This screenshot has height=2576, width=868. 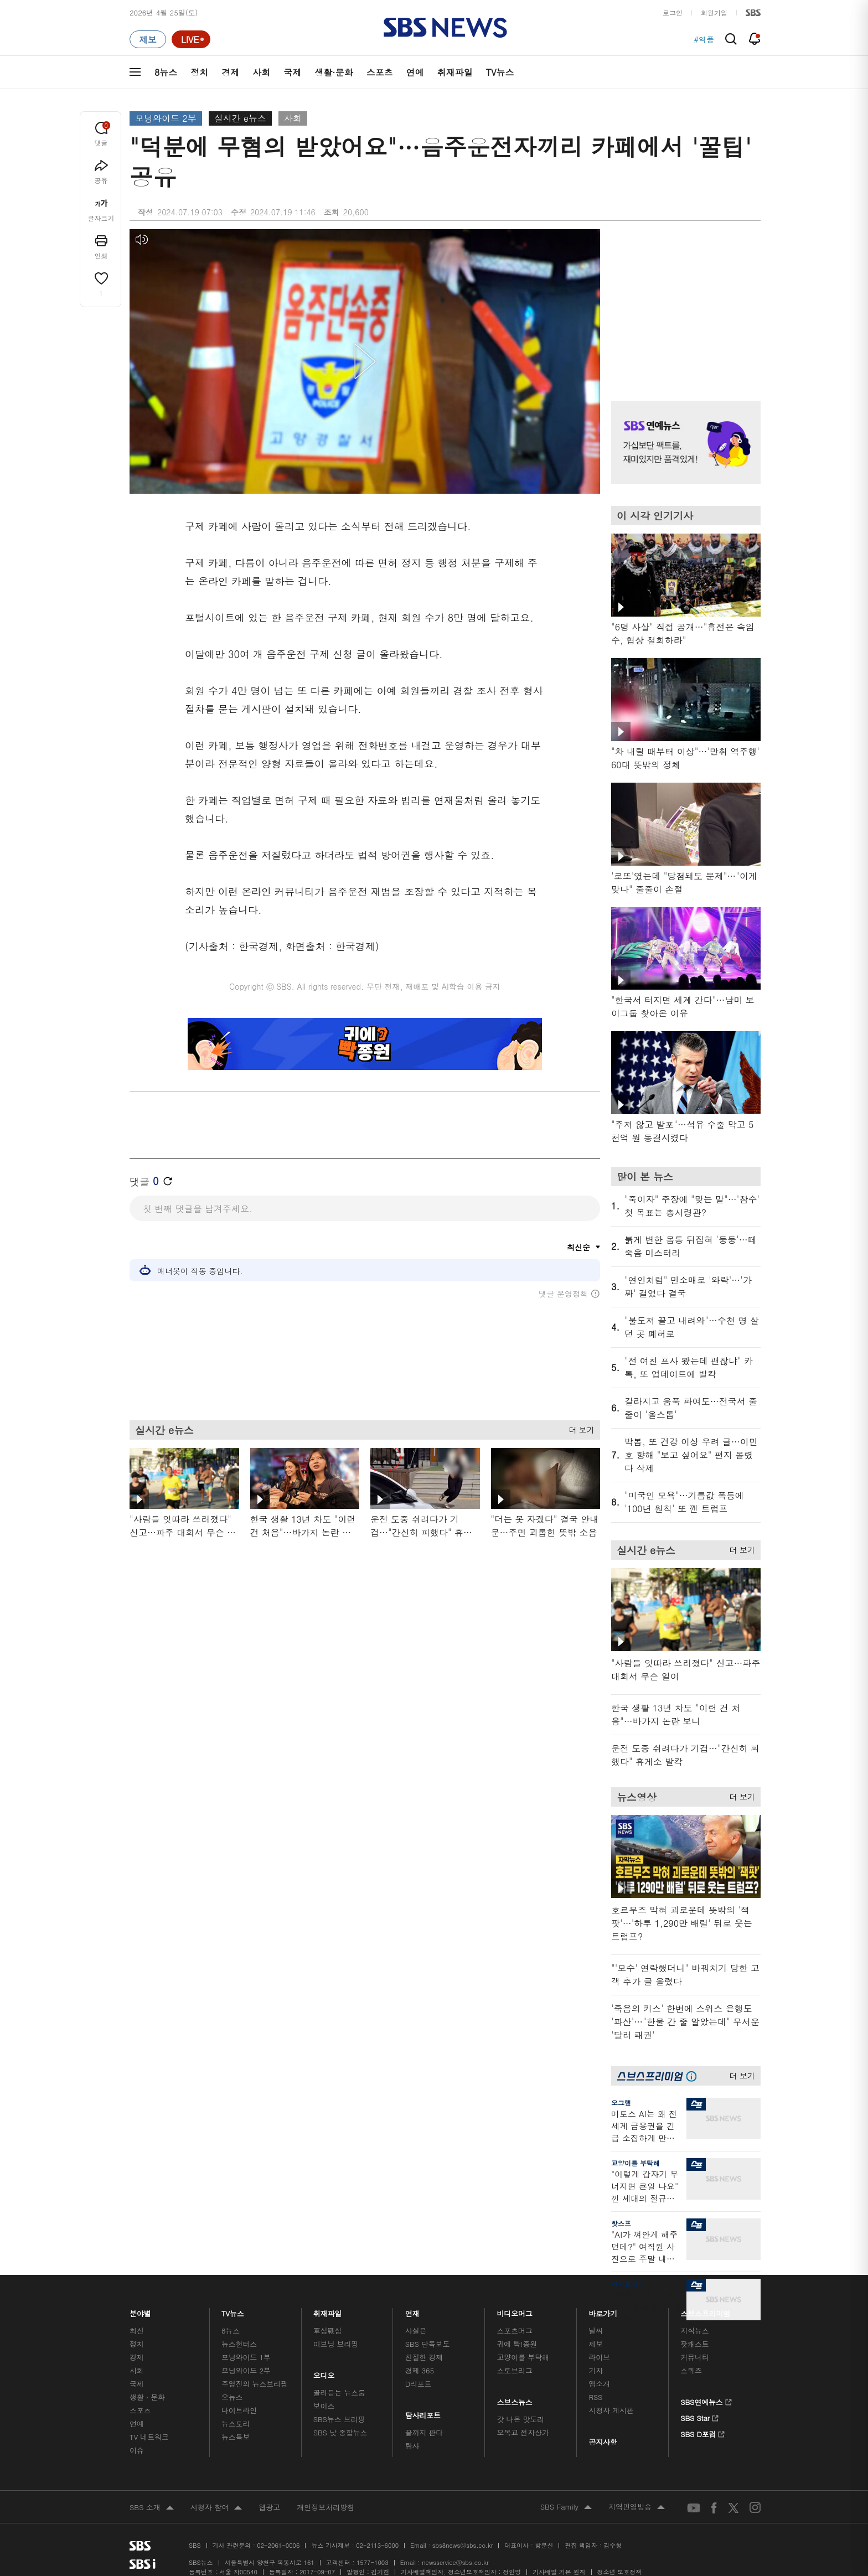 I want to click on 탐사, so click(x=412, y=2445).